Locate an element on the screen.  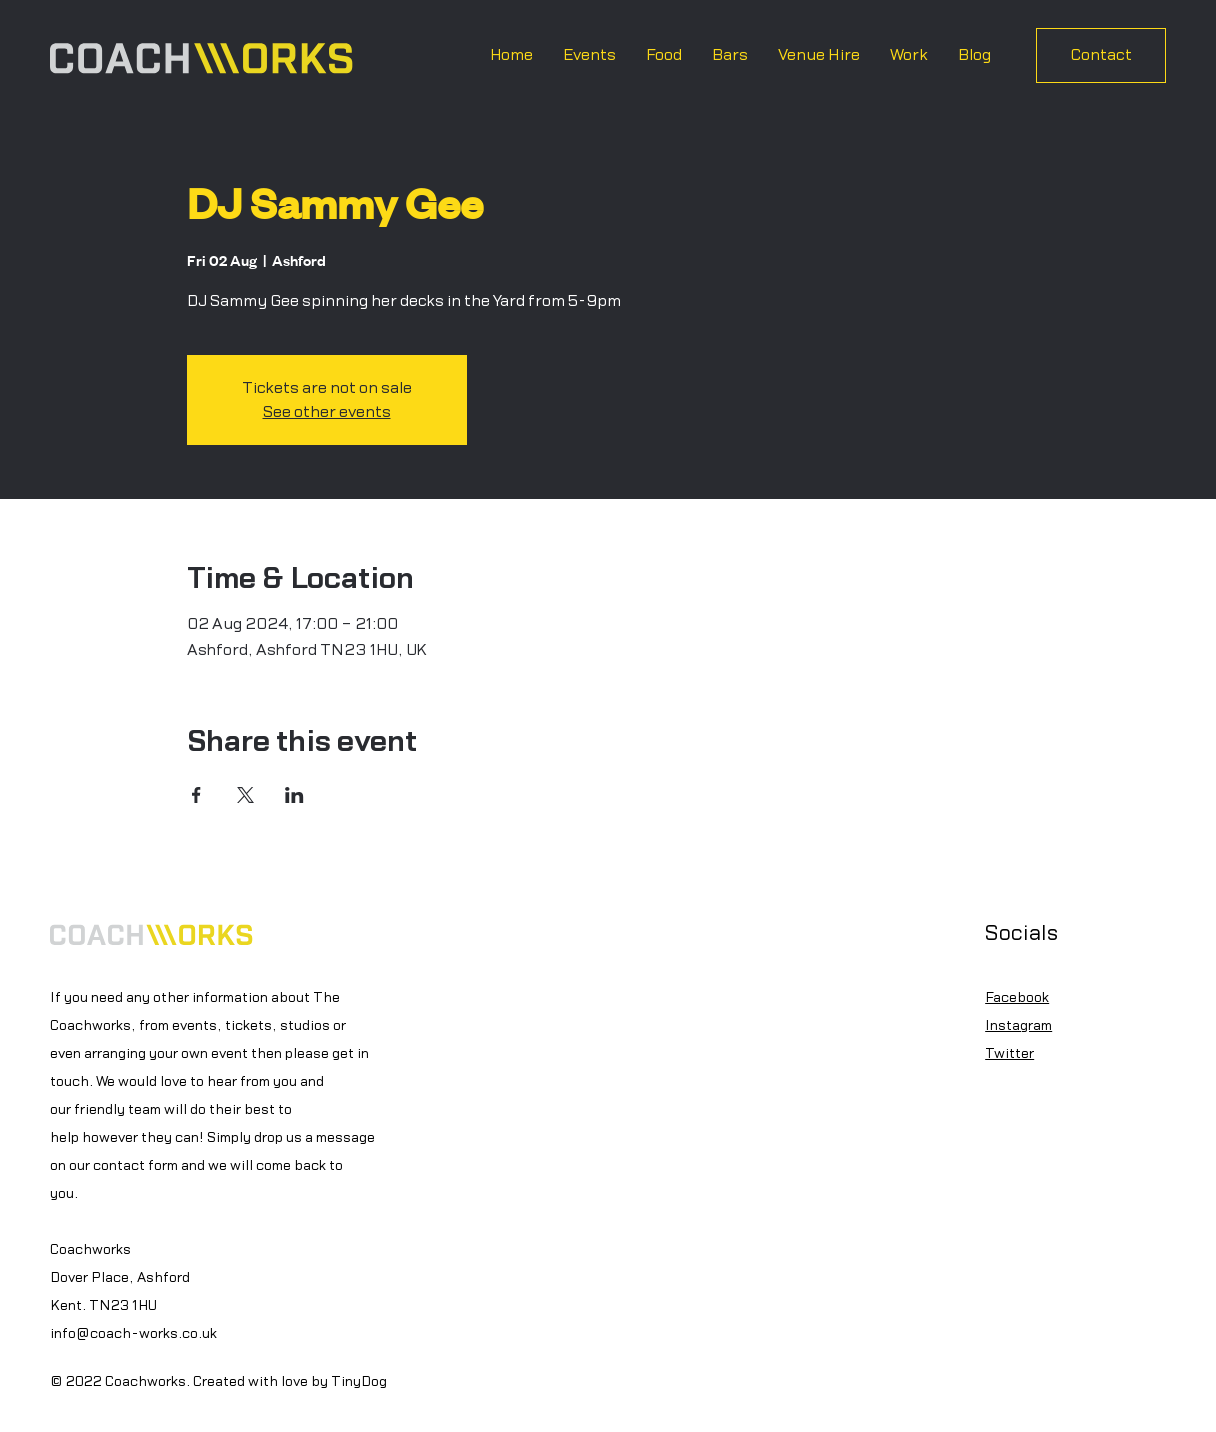
Twitter is located at coordinates (1009, 1054).